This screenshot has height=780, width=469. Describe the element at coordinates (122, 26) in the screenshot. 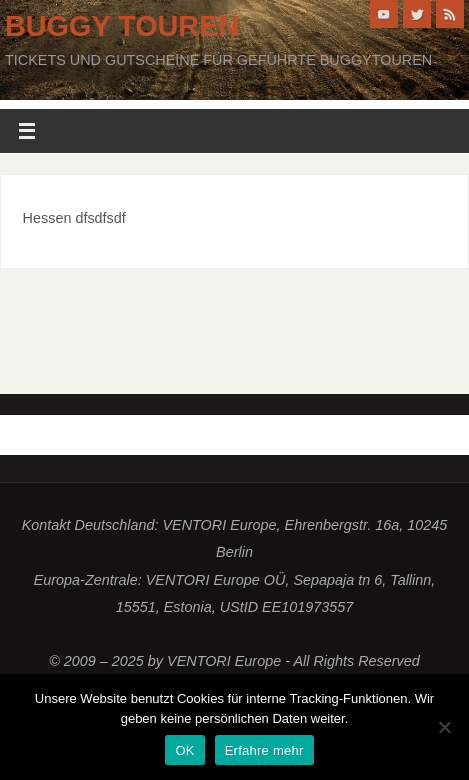

I see `Buggy Touren` at that location.